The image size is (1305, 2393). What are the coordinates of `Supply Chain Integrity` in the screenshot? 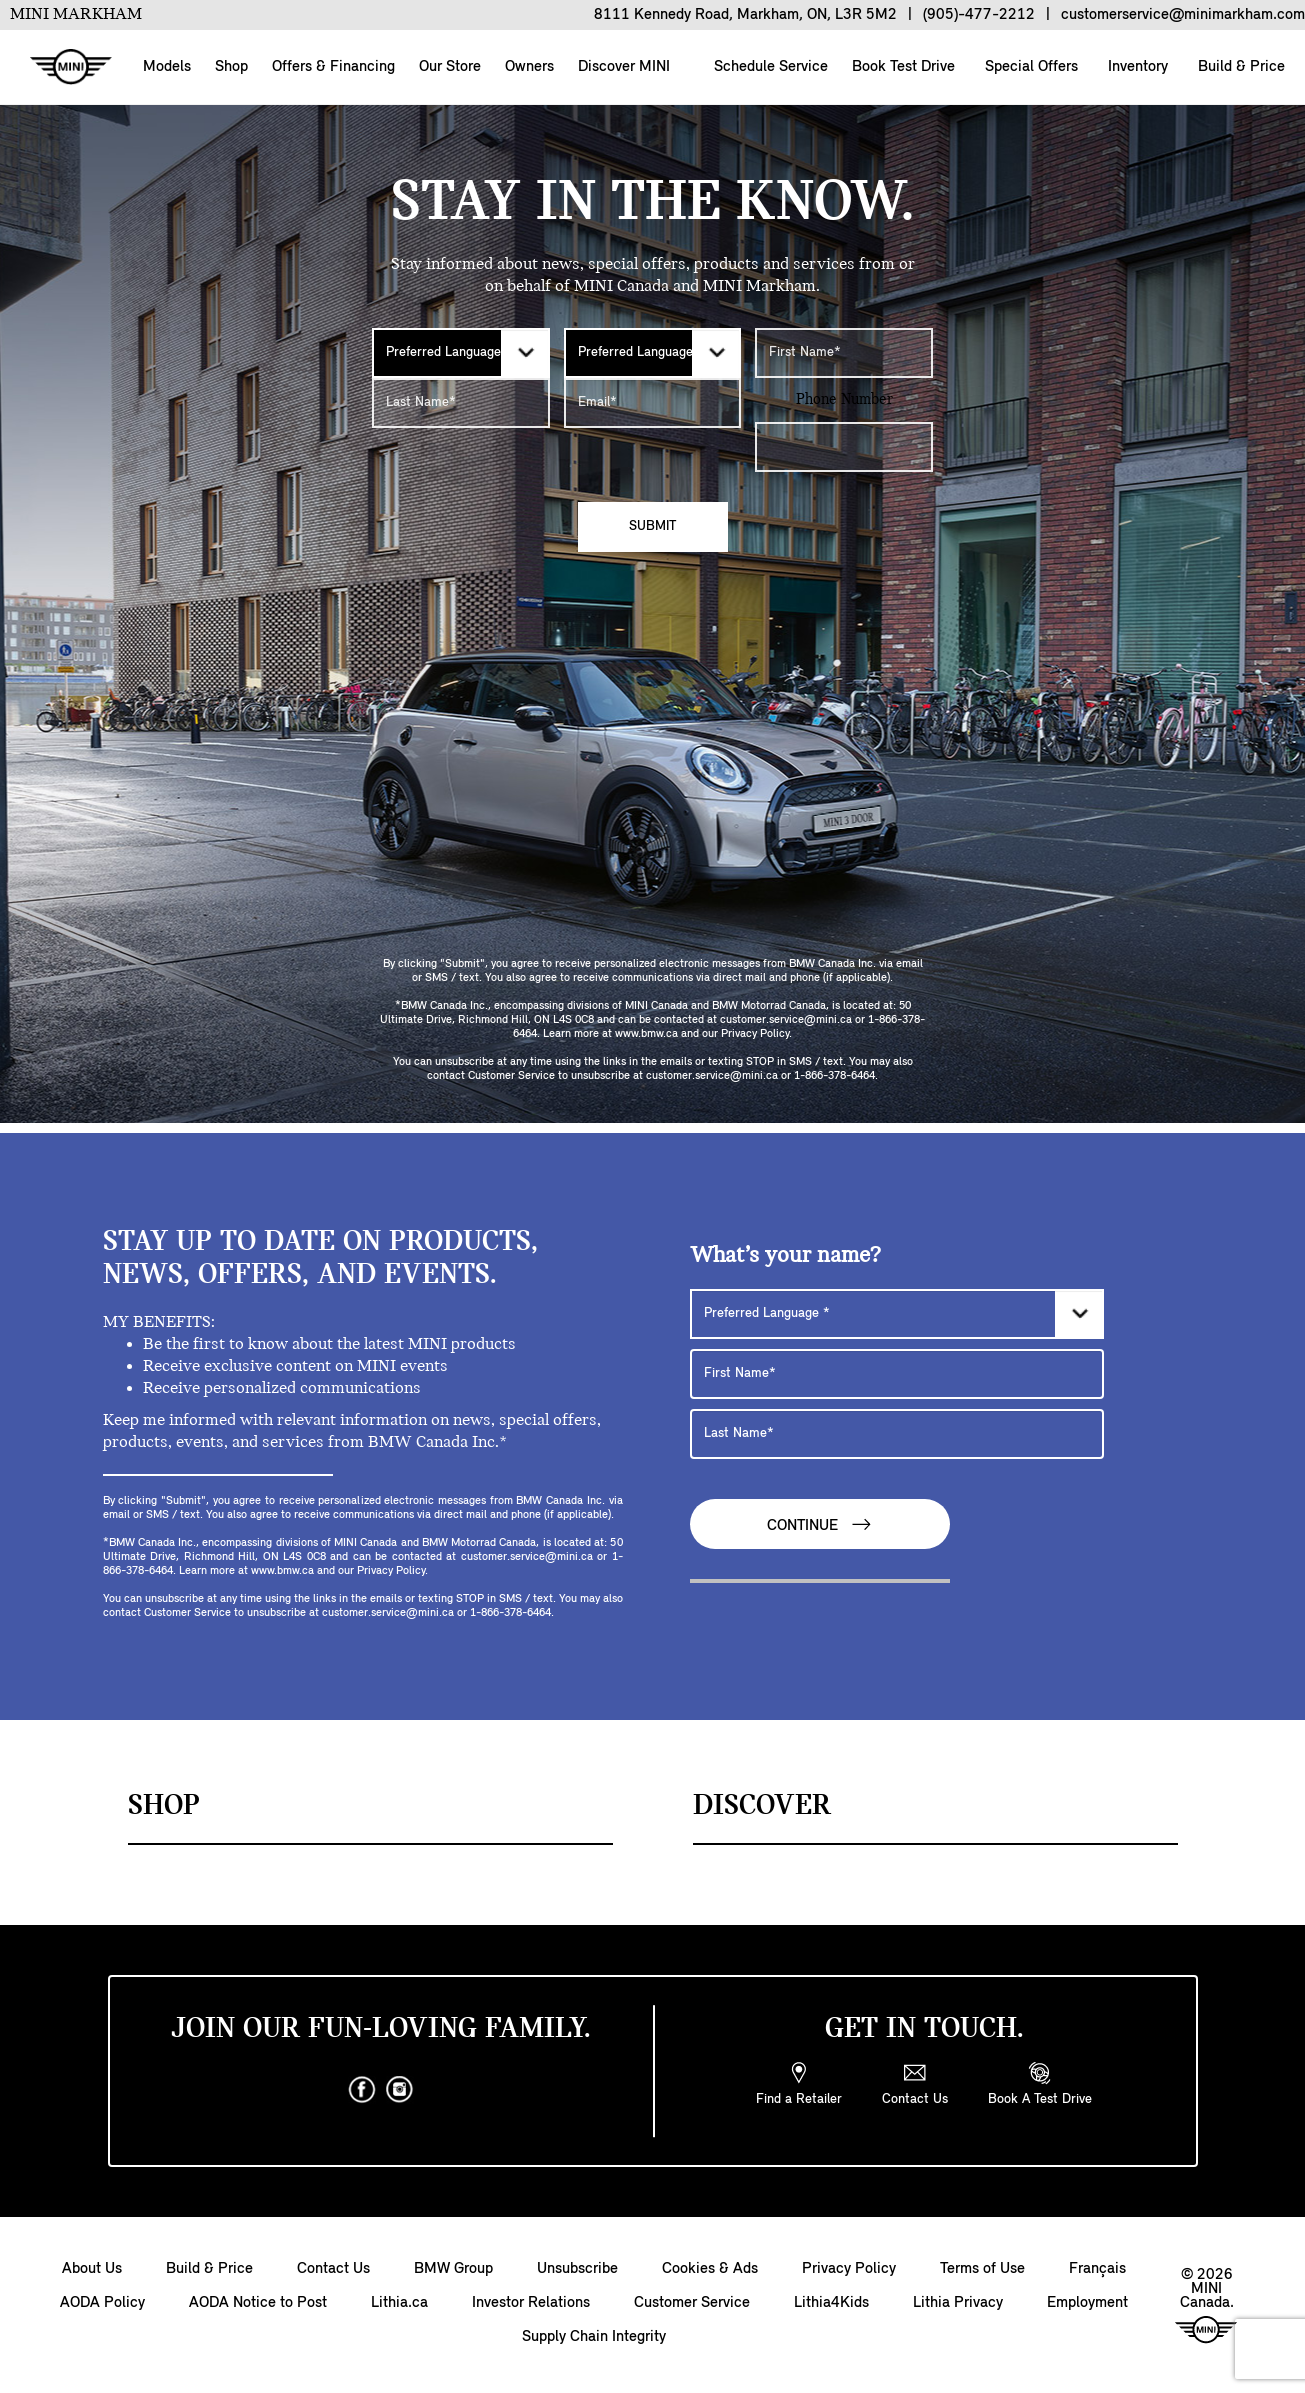 It's located at (594, 2337).